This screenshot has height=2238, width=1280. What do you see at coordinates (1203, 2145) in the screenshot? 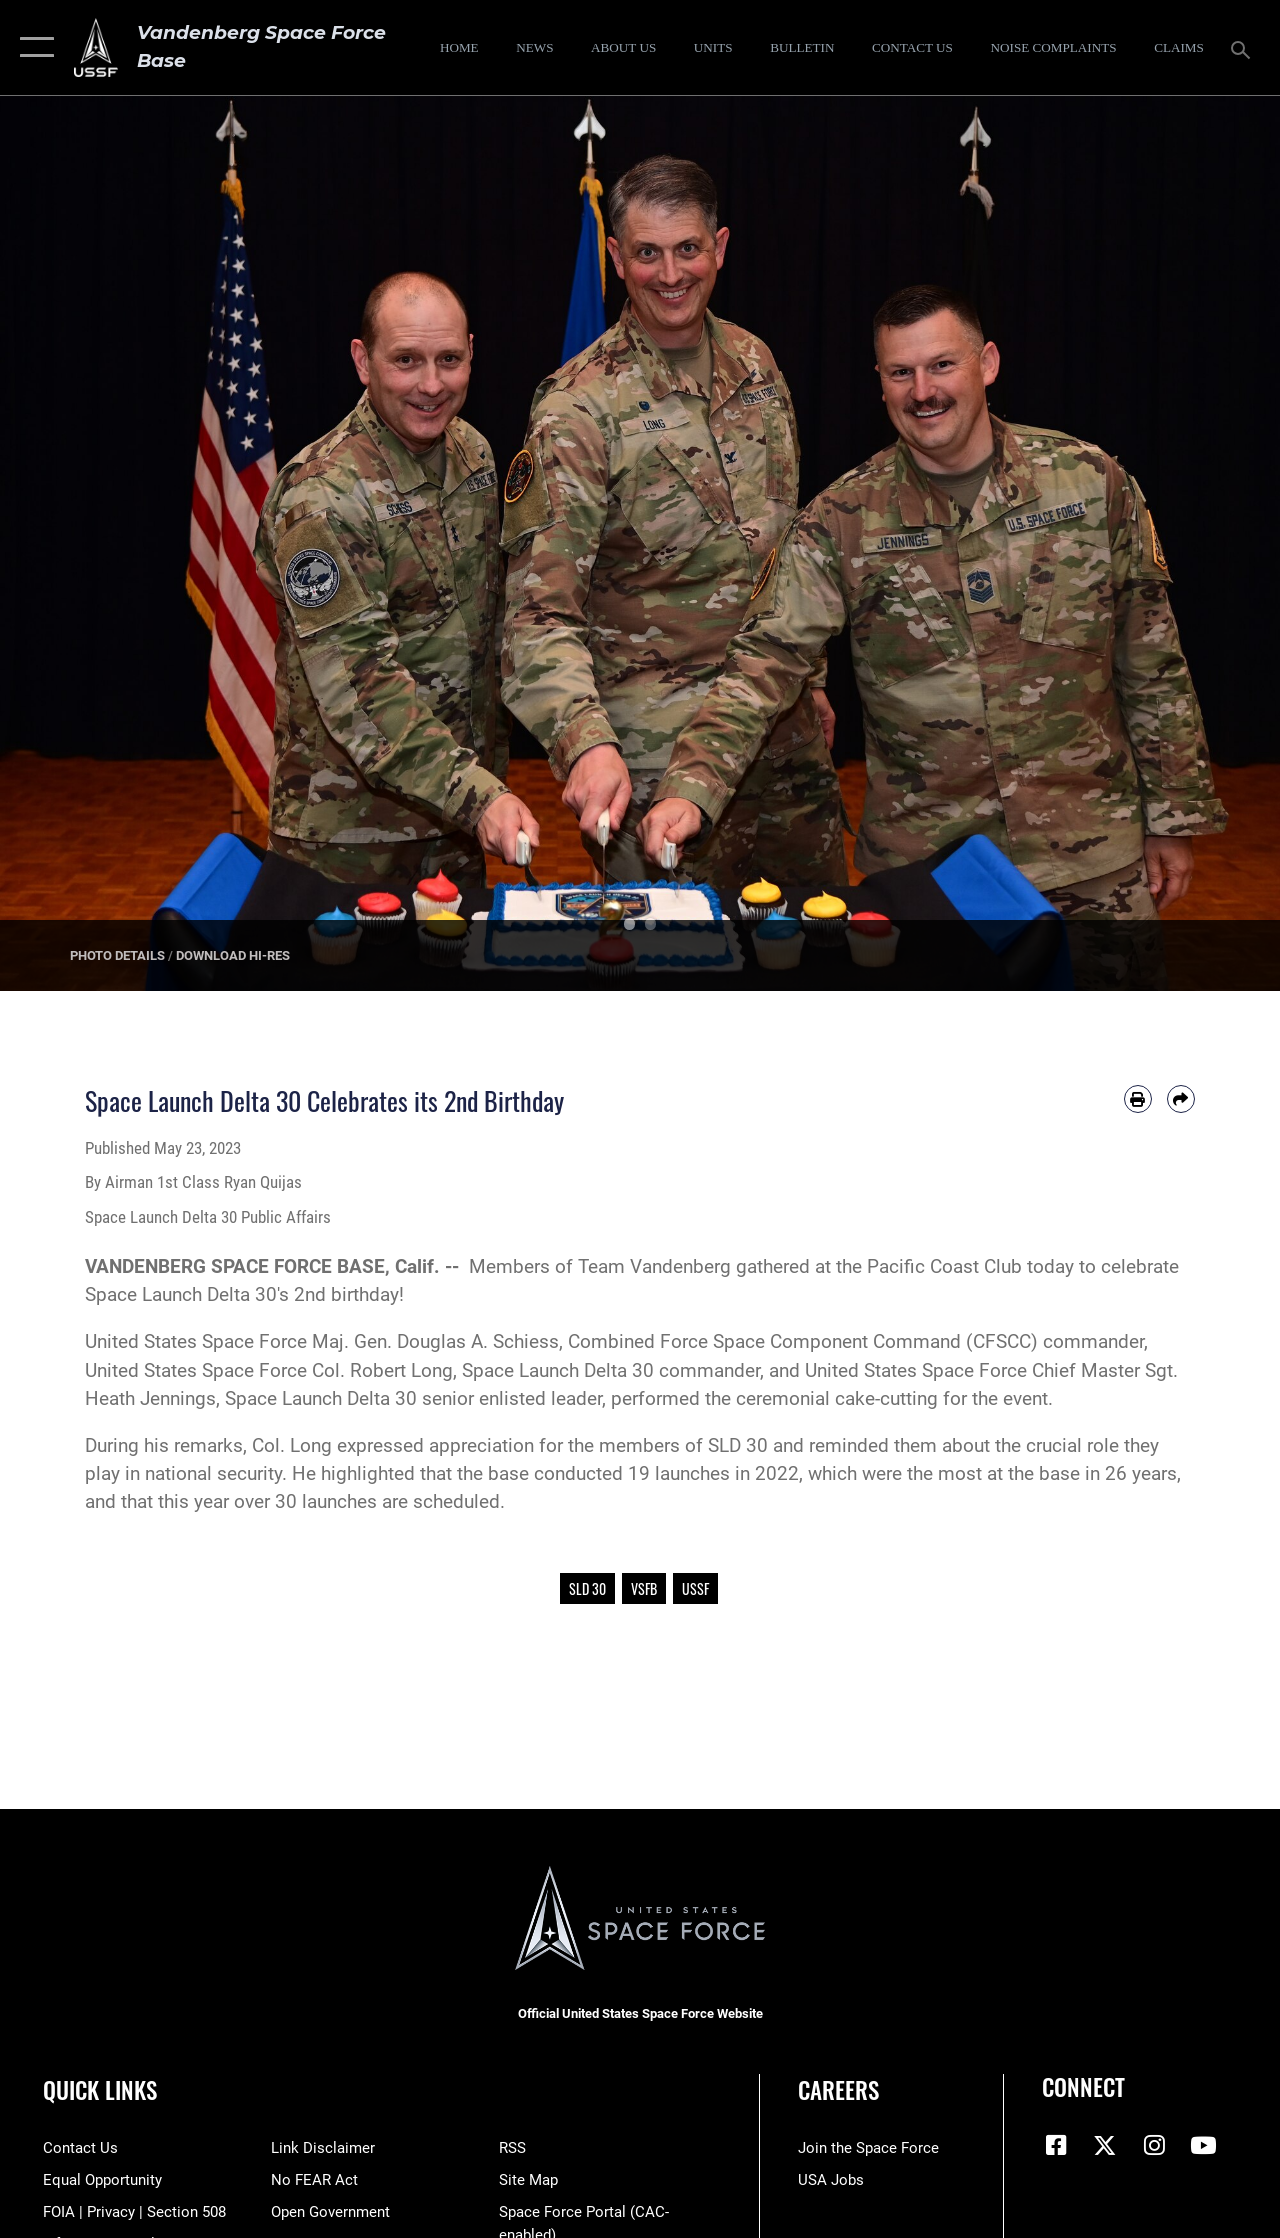
I see `[YouTube icon opens in a new window]` at bounding box center [1203, 2145].